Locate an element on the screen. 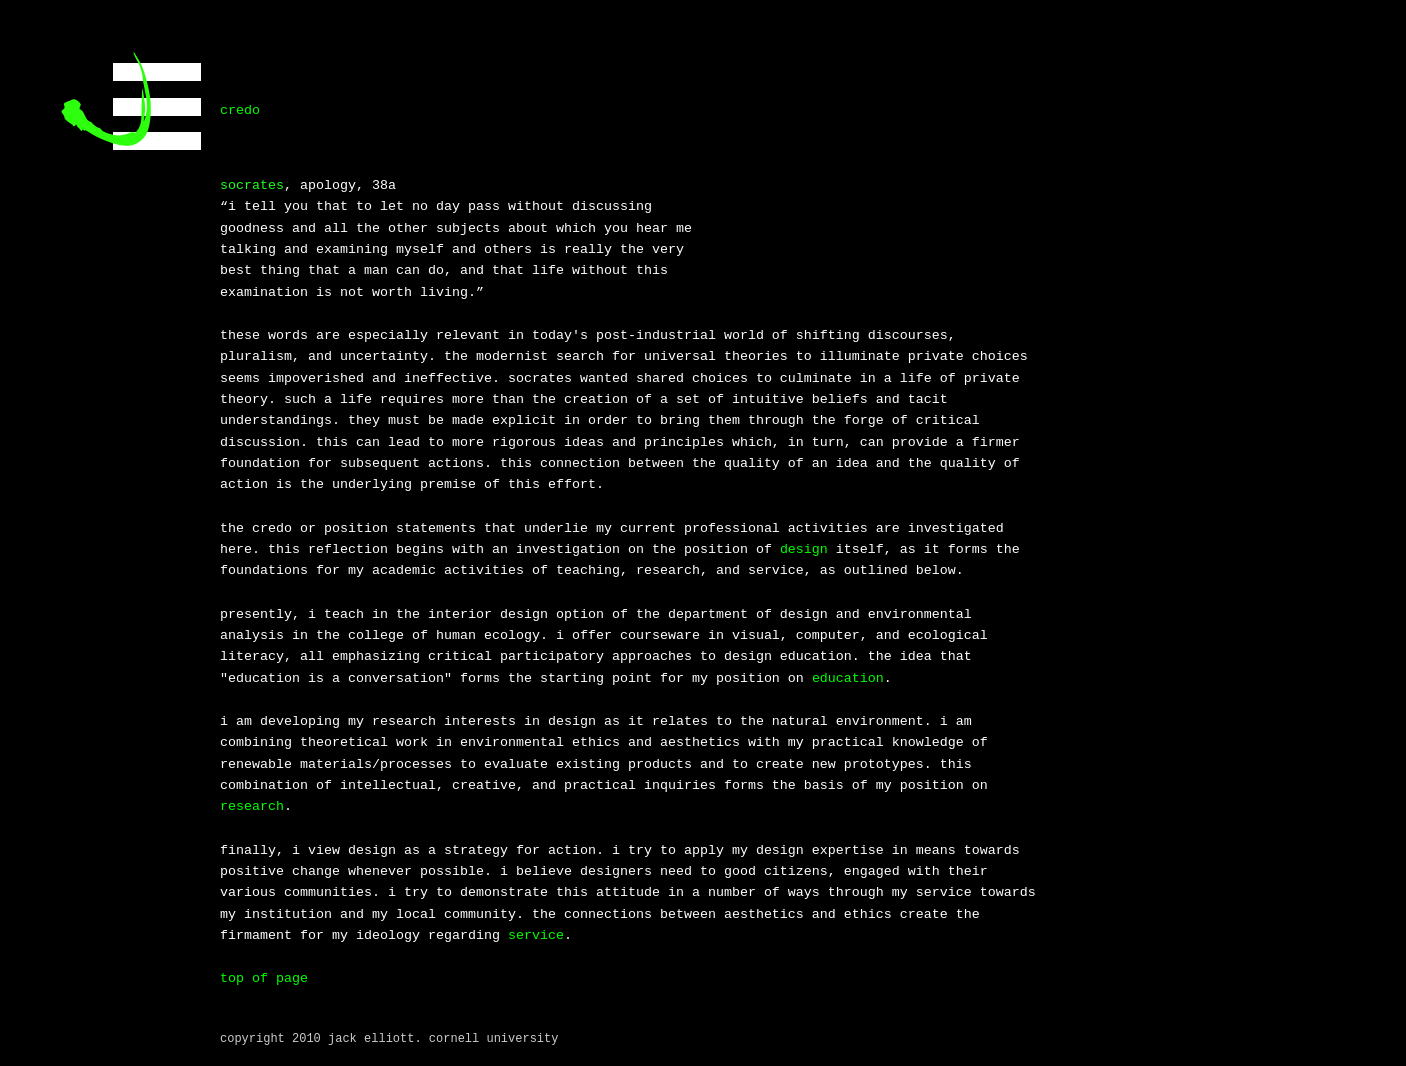  design is located at coordinates (804, 549).